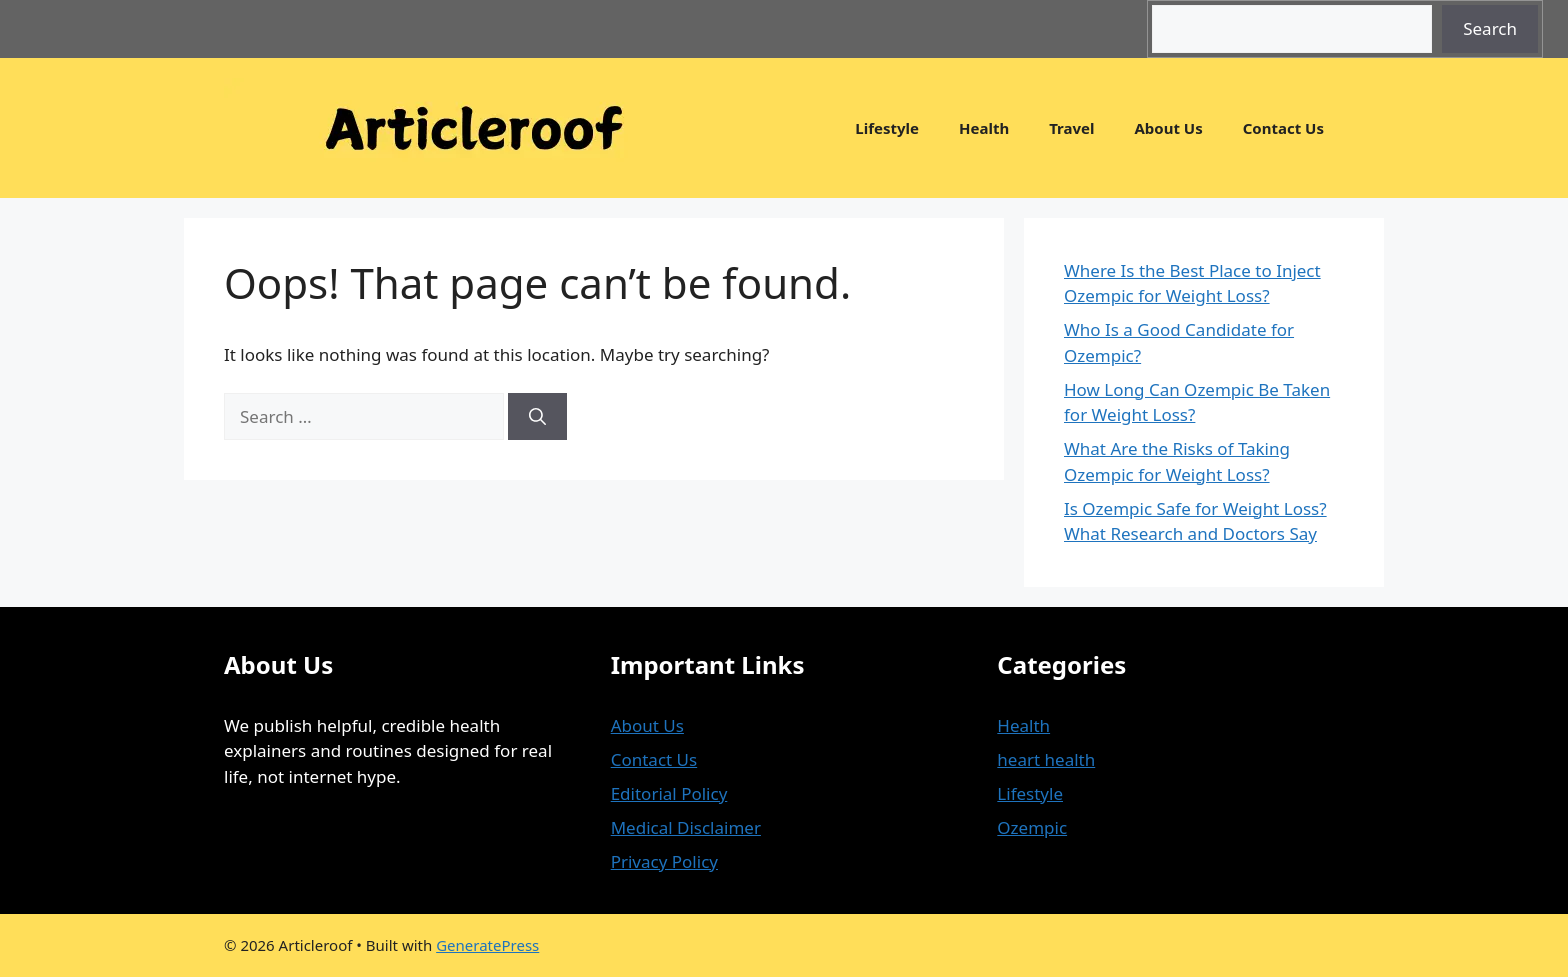  I want to click on Ozempic, so click(1032, 827).